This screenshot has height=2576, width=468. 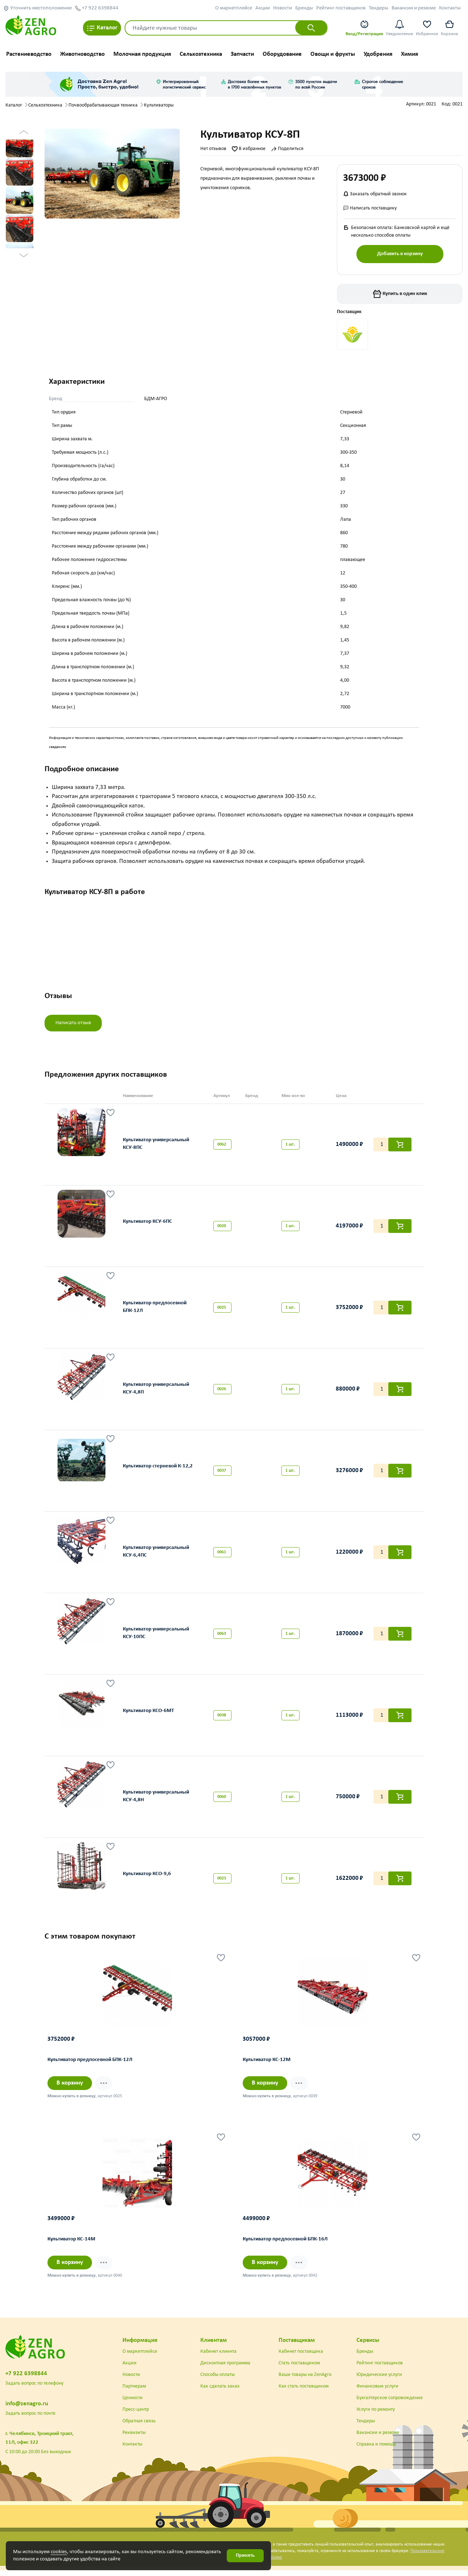 I want to click on Удобрения, so click(x=378, y=54).